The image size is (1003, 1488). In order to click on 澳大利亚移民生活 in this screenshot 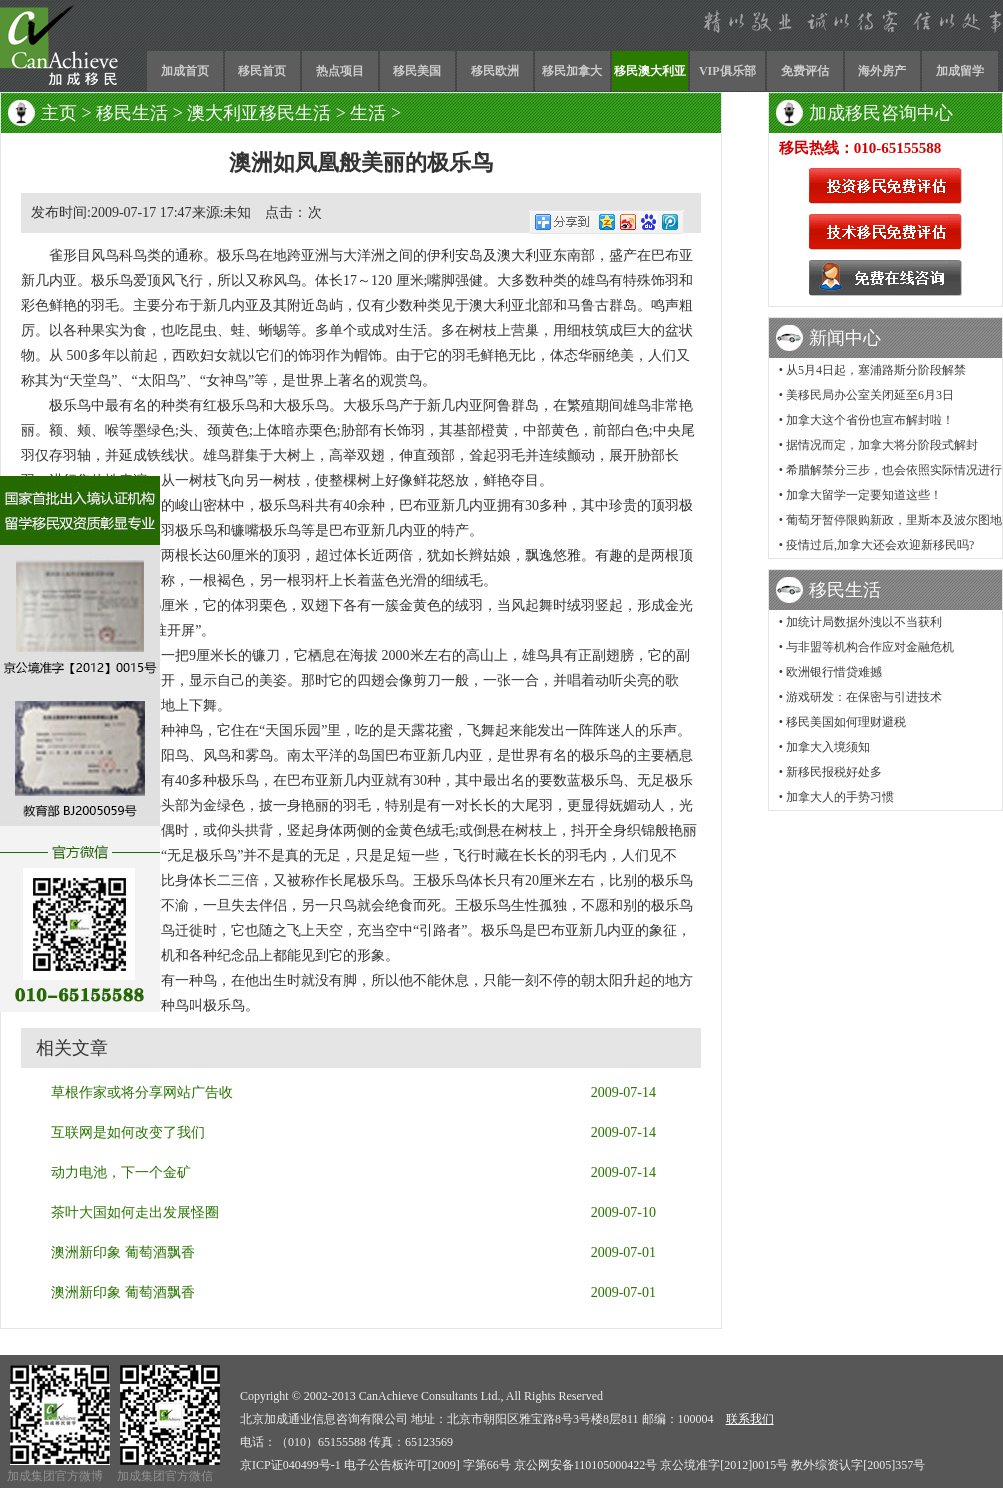, I will do `click(259, 113)`.